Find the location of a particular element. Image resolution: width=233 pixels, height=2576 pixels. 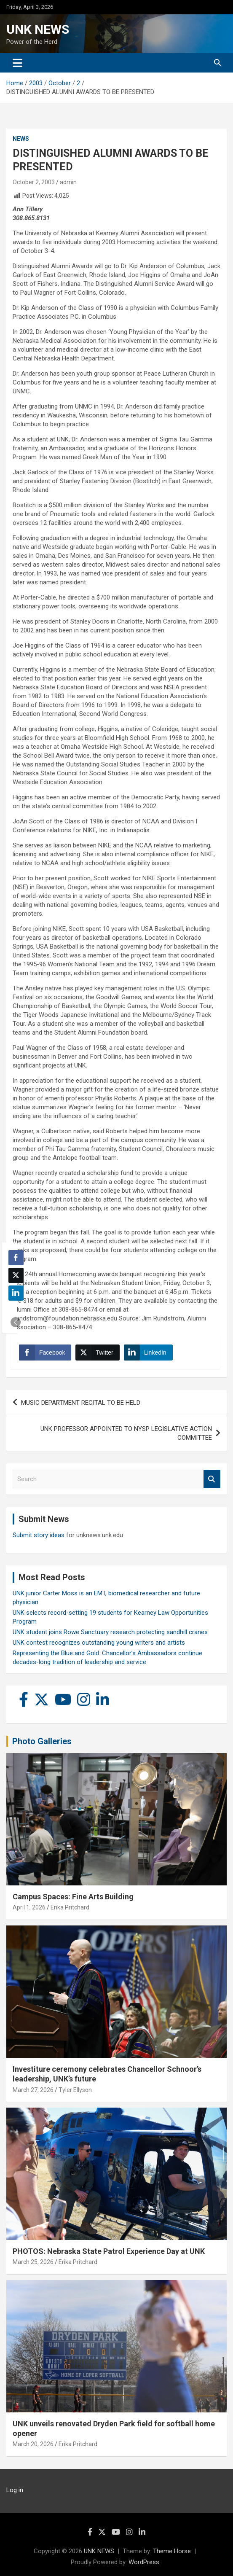

Submit story ideas is located at coordinates (38, 1535).